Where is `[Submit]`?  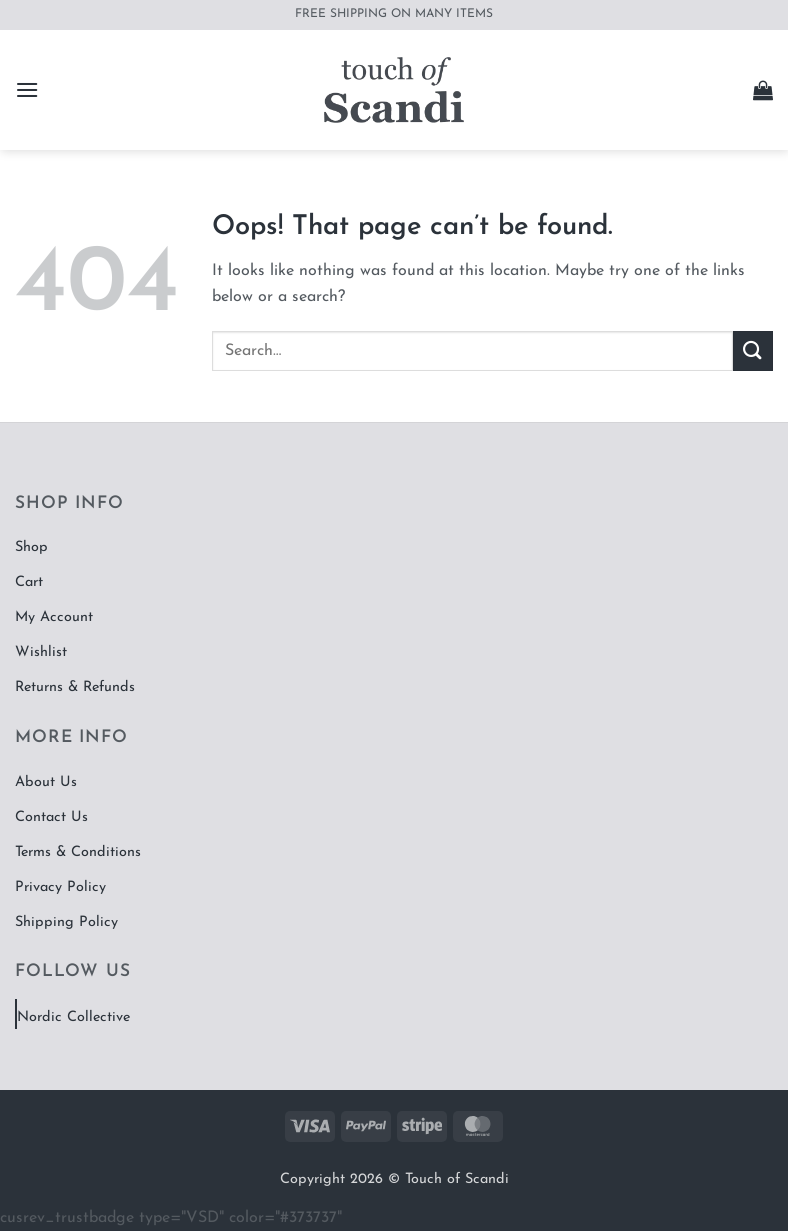 [Submit] is located at coordinates (753, 350).